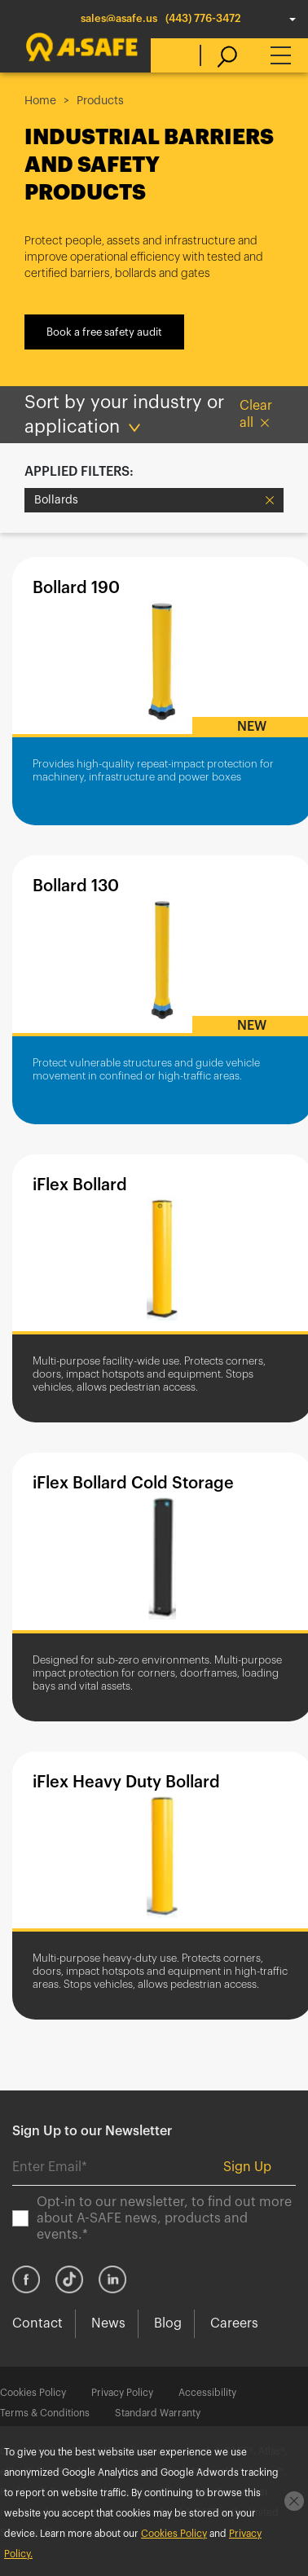 The width and height of the screenshot is (308, 2576). I want to click on Blog, so click(168, 2323).